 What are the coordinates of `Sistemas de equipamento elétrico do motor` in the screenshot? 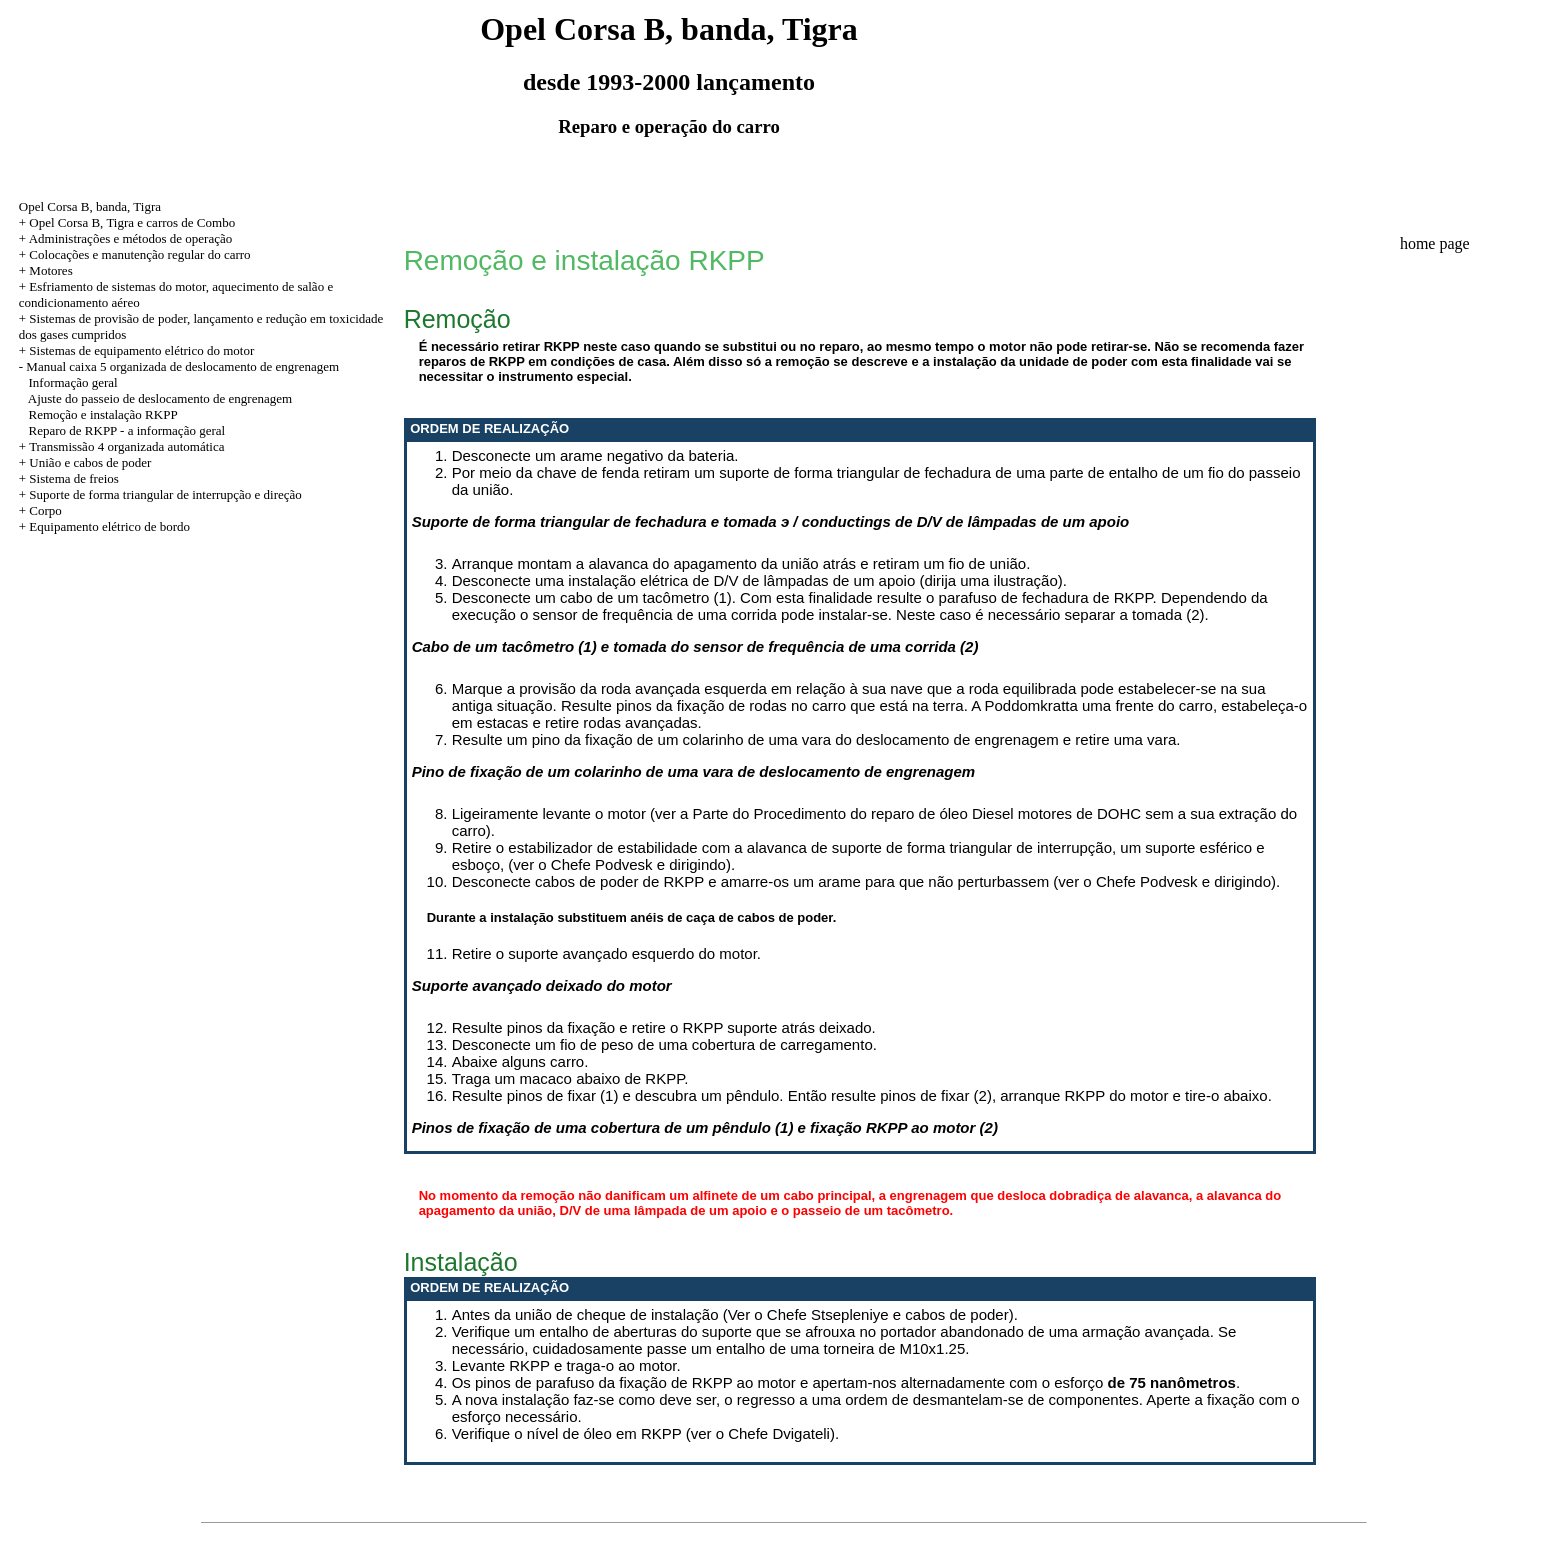 It's located at (141, 350).